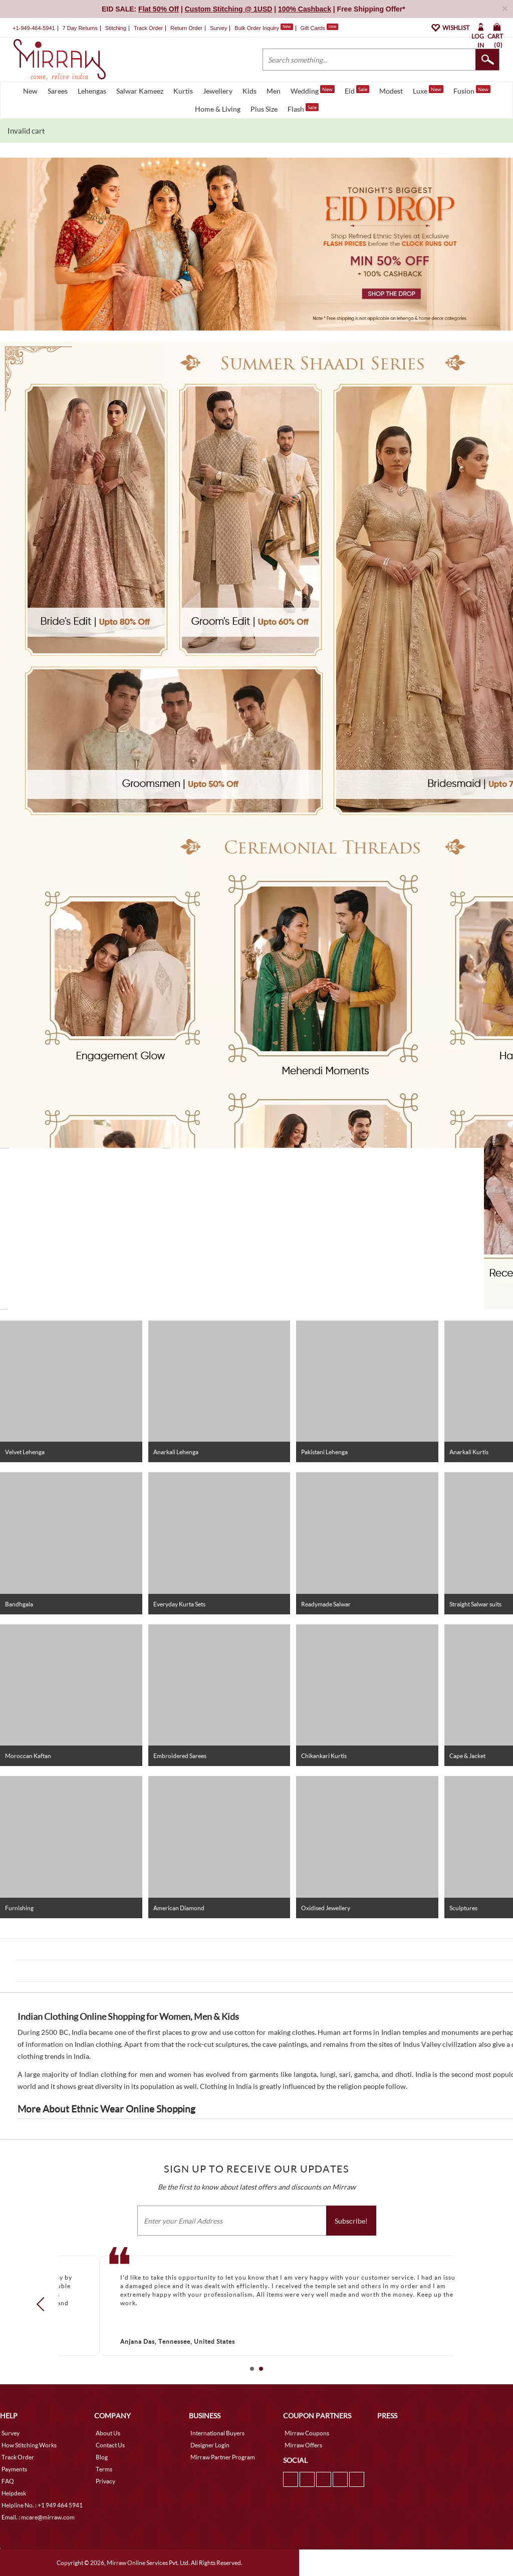 The image size is (513, 2576). What do you see at coordinates (102, 2457) in the screenshot?
I see `Blog` at bounding box center [102, 2457].